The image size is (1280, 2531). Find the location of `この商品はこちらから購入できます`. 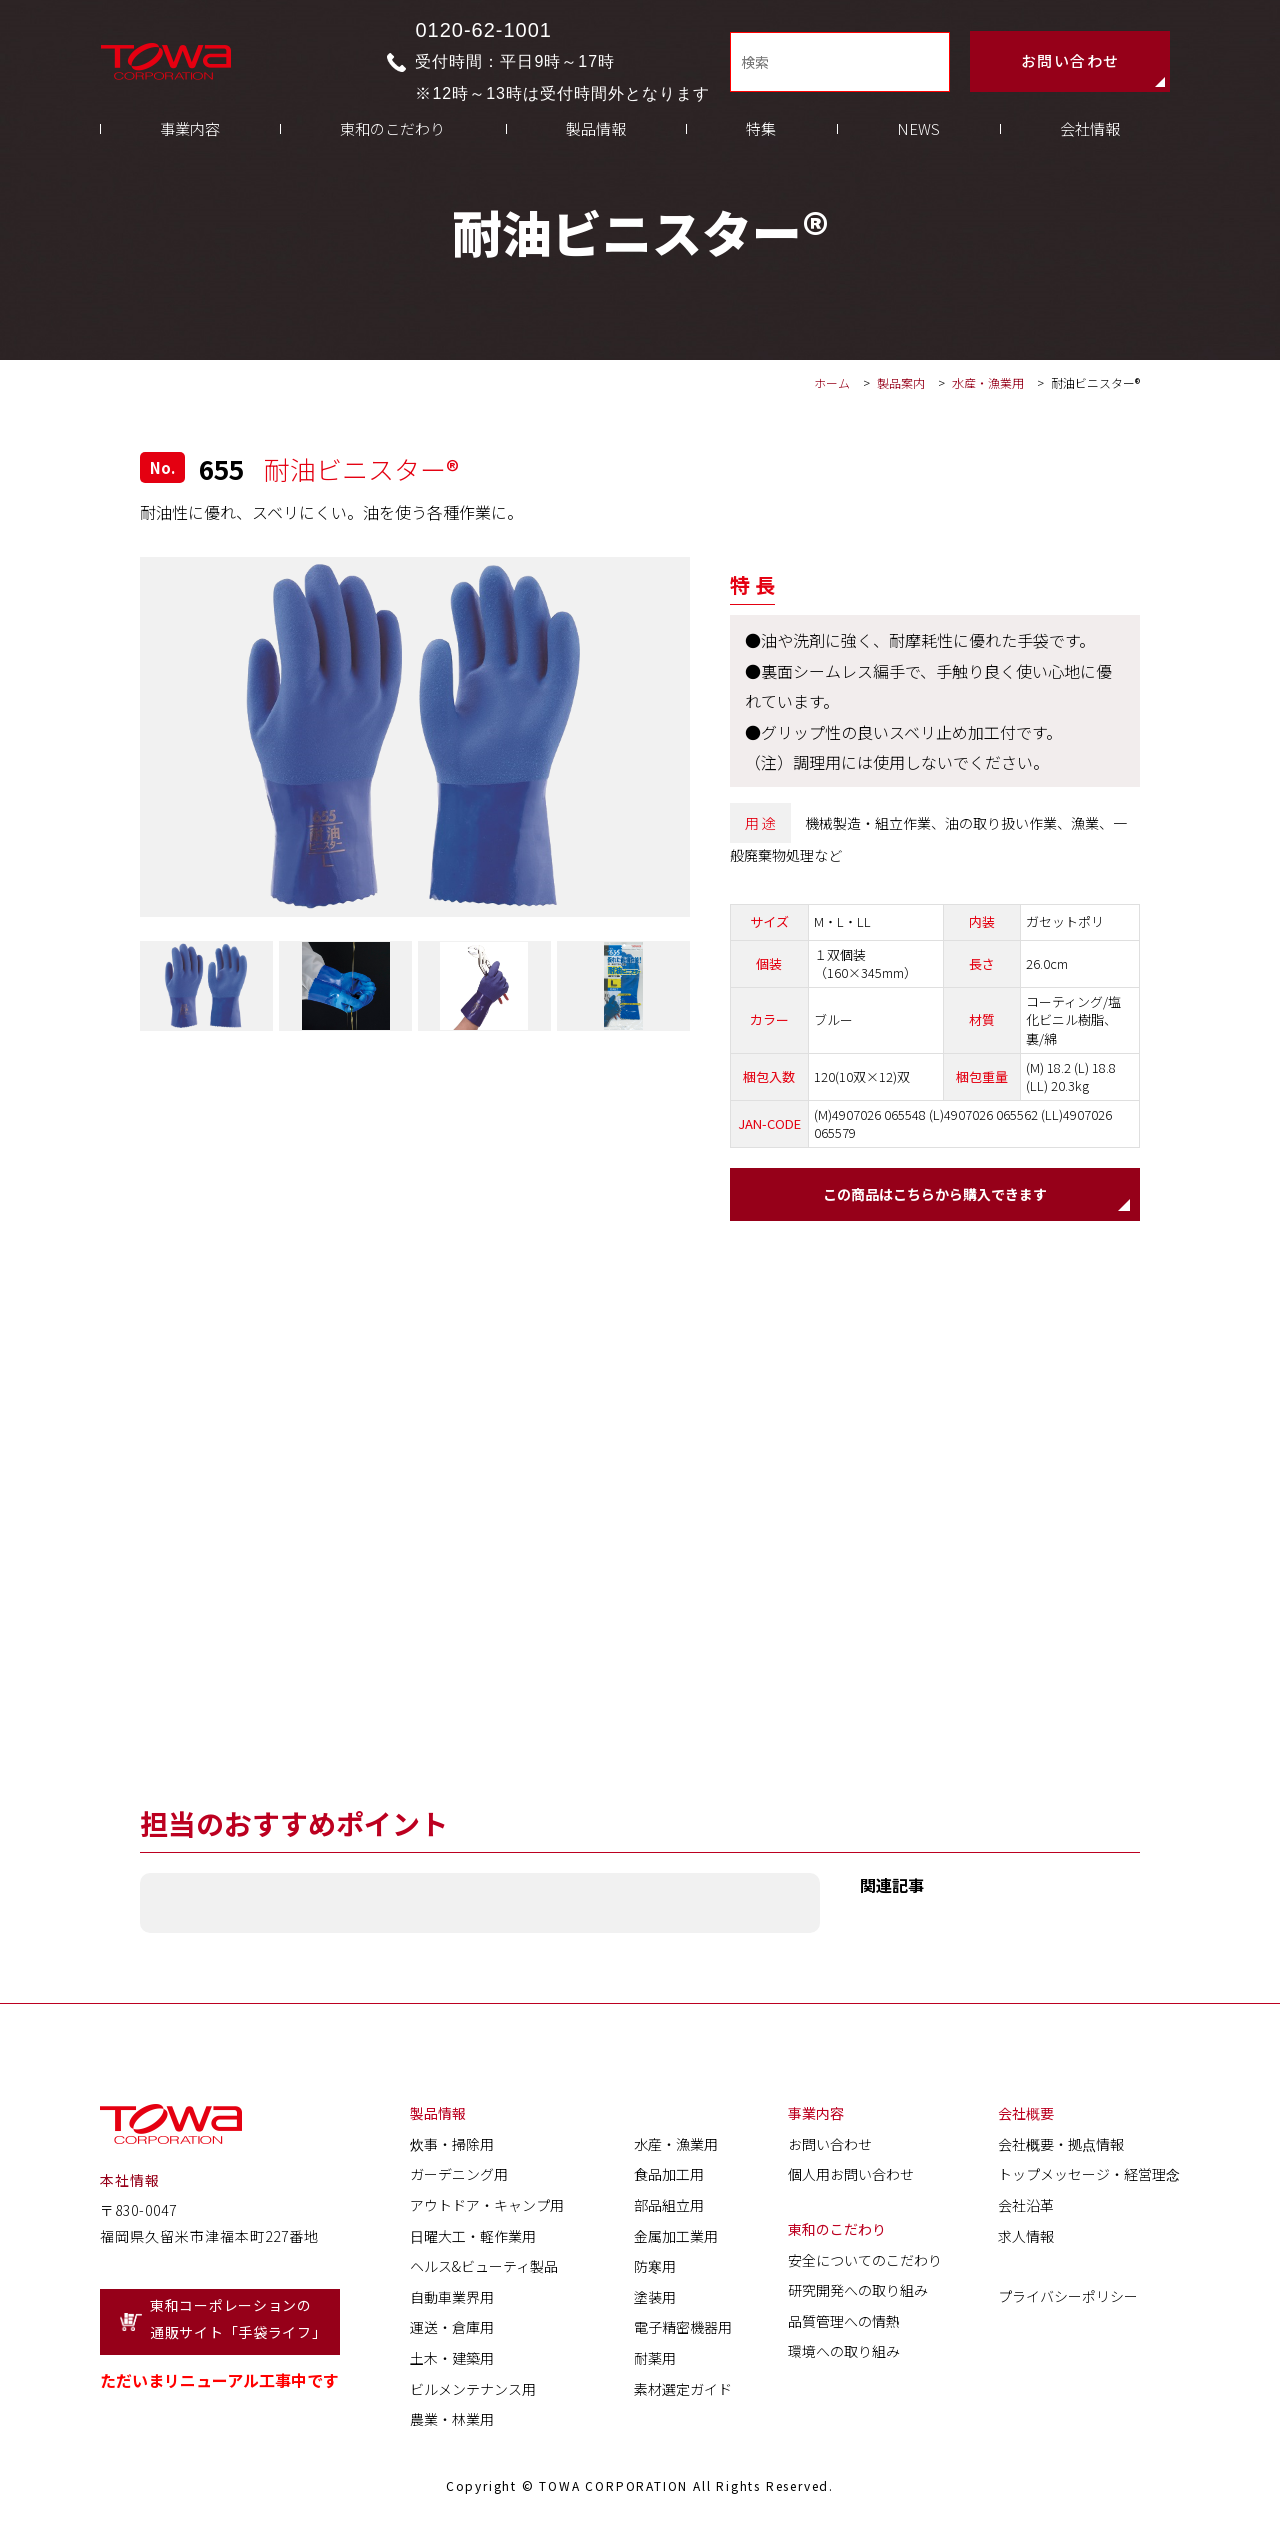

この商品はこちらから購入できます is located at coordinates (935, 1196).